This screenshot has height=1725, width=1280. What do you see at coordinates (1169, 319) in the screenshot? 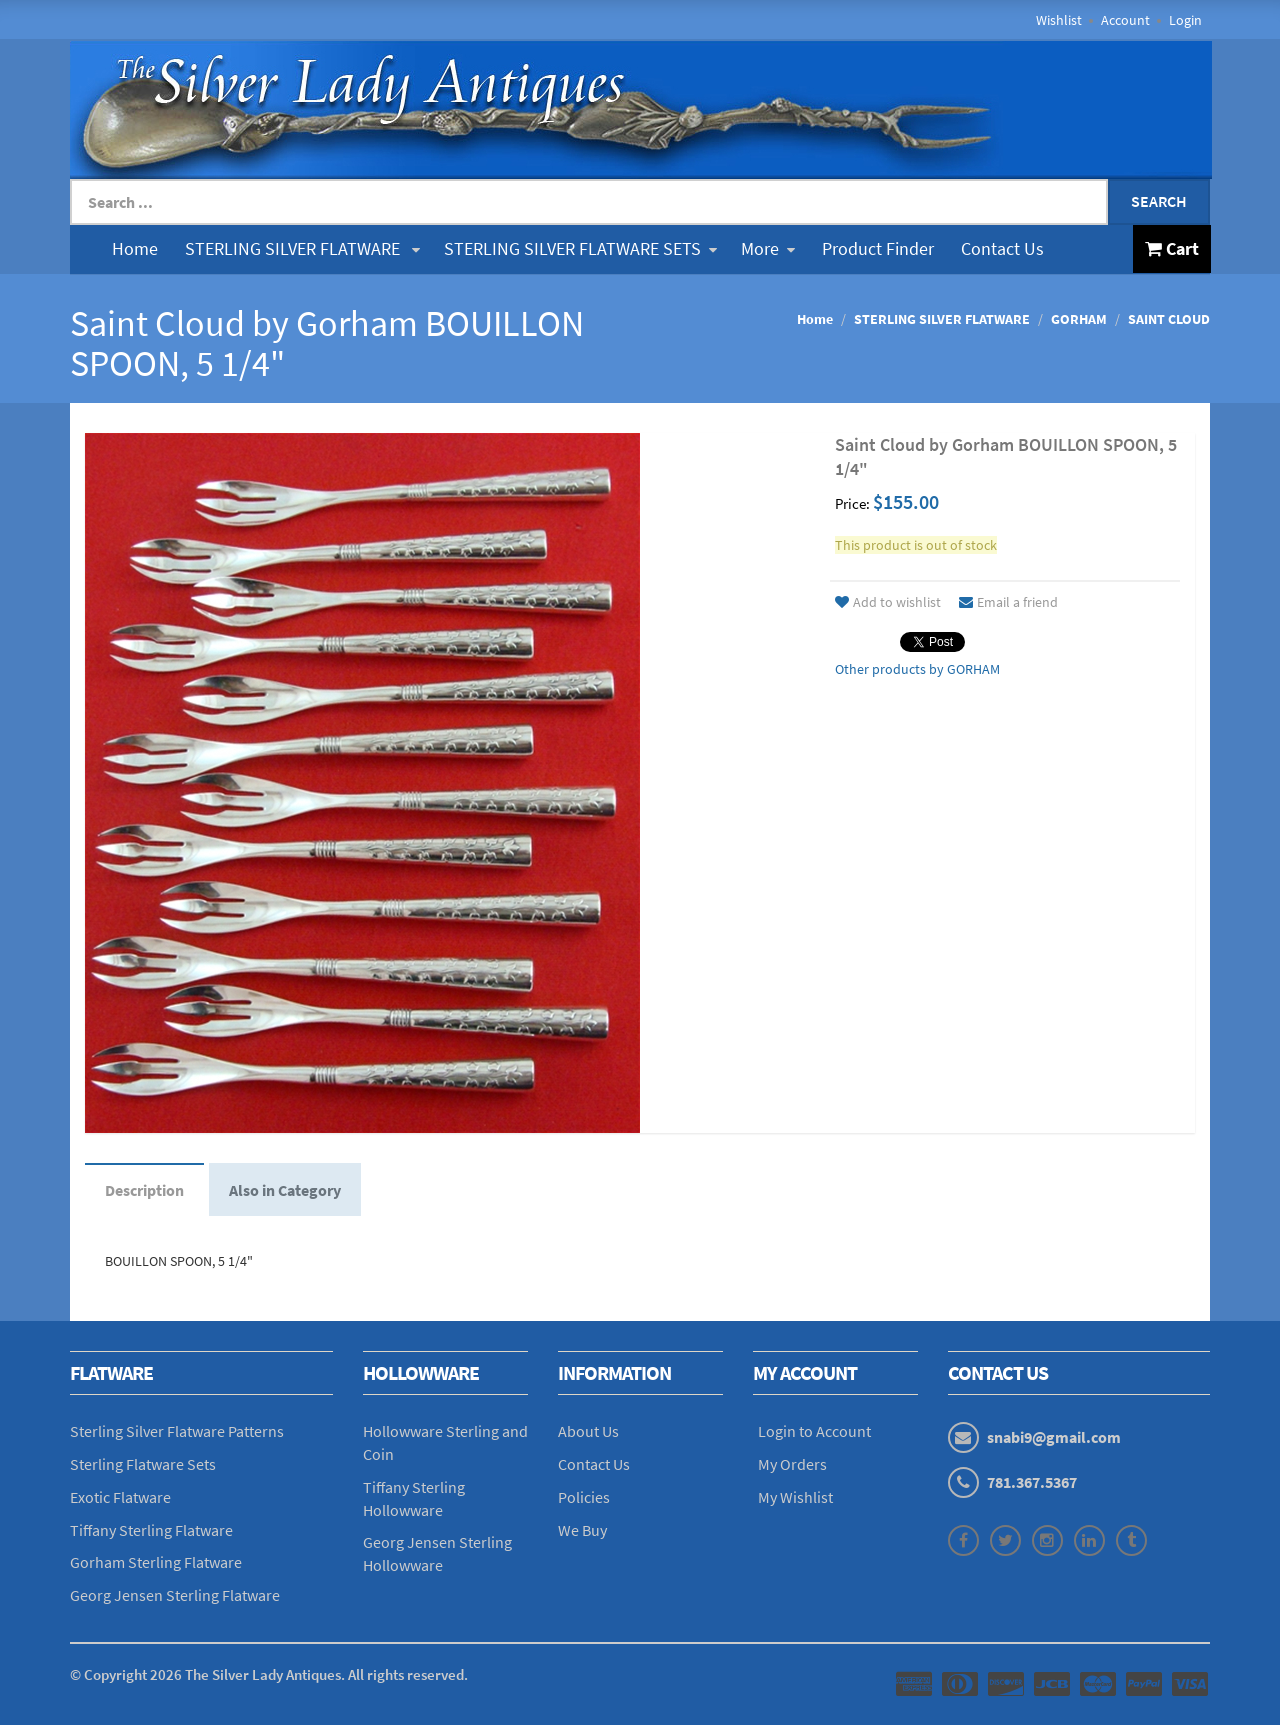
I see `SAINT CLOUD` at bounding box center [1169, 319].